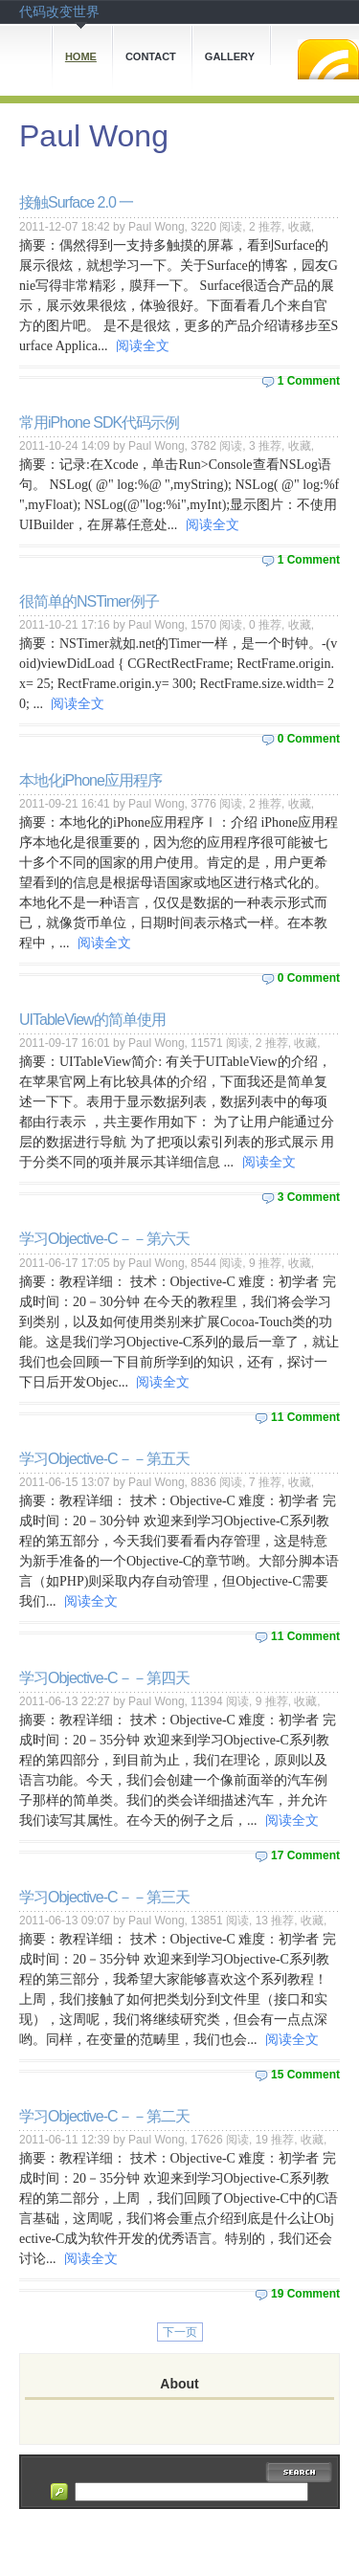 This screenshot has width=359, height=2576. Describe the element at coordinates (328, 59) in the screenshot. I see `RSS` at that location.